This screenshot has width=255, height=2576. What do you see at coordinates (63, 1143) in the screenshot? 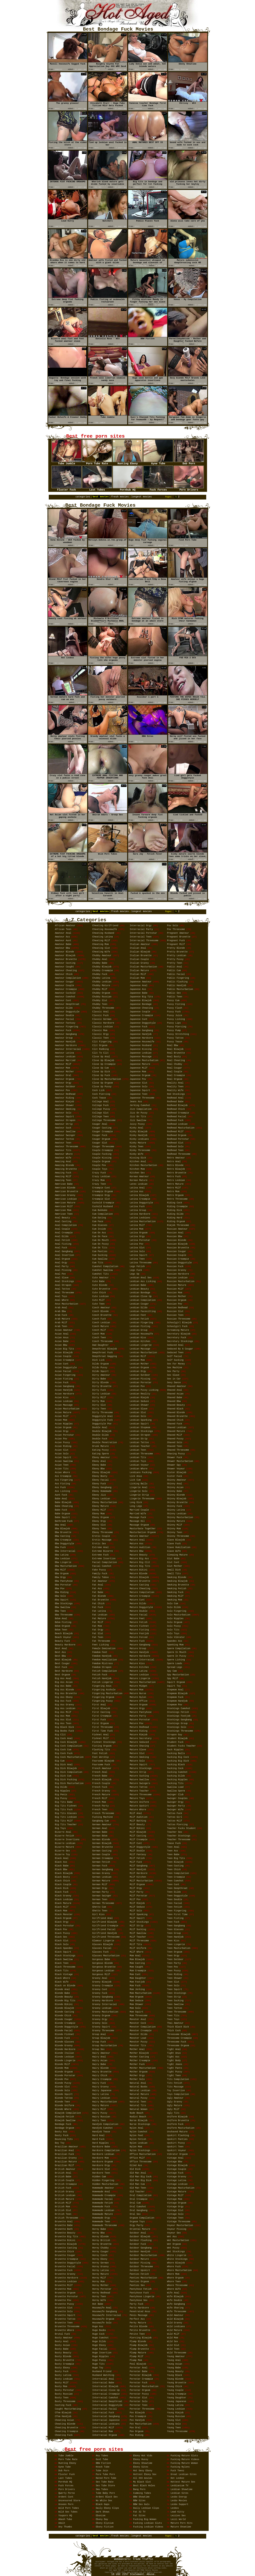
I see `Amateur Teen` at bounding box center [63, 1143].